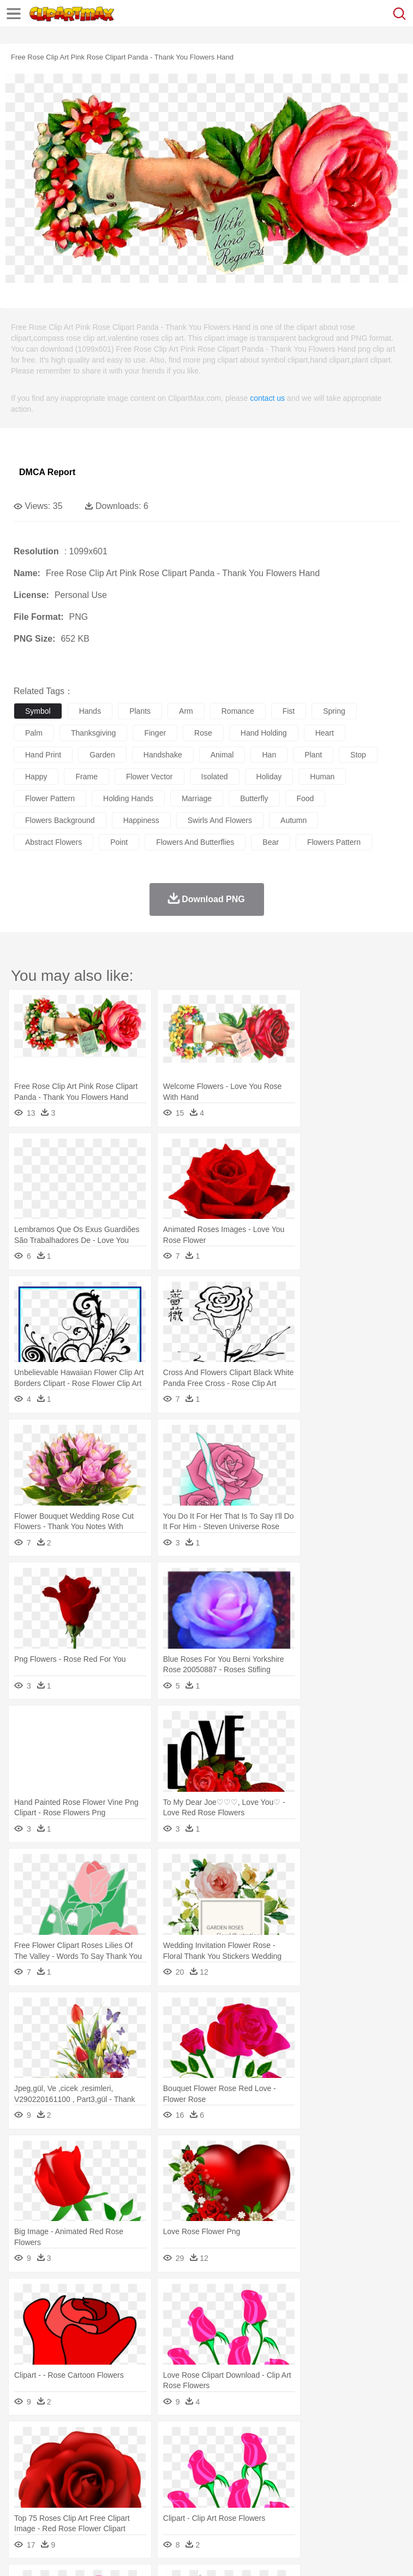 The height and width of the screenshot is (2576, 413). I want to click on walking, so click(294, 2473).